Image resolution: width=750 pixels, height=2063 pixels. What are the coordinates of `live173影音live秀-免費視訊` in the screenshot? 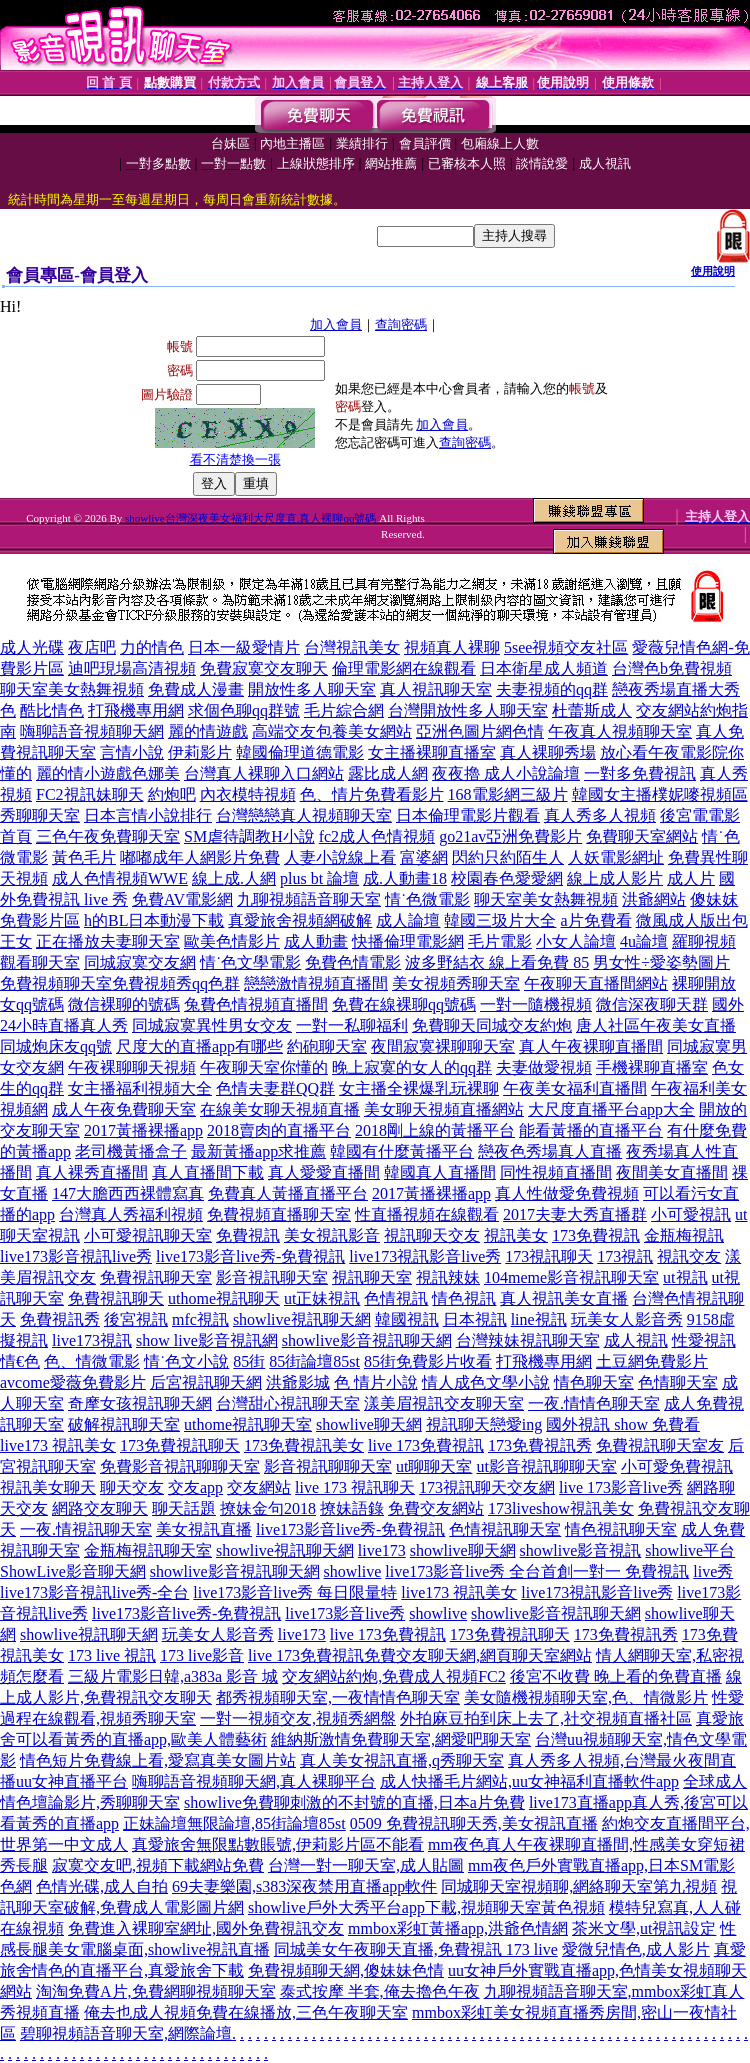 It's located at (250, 1256).